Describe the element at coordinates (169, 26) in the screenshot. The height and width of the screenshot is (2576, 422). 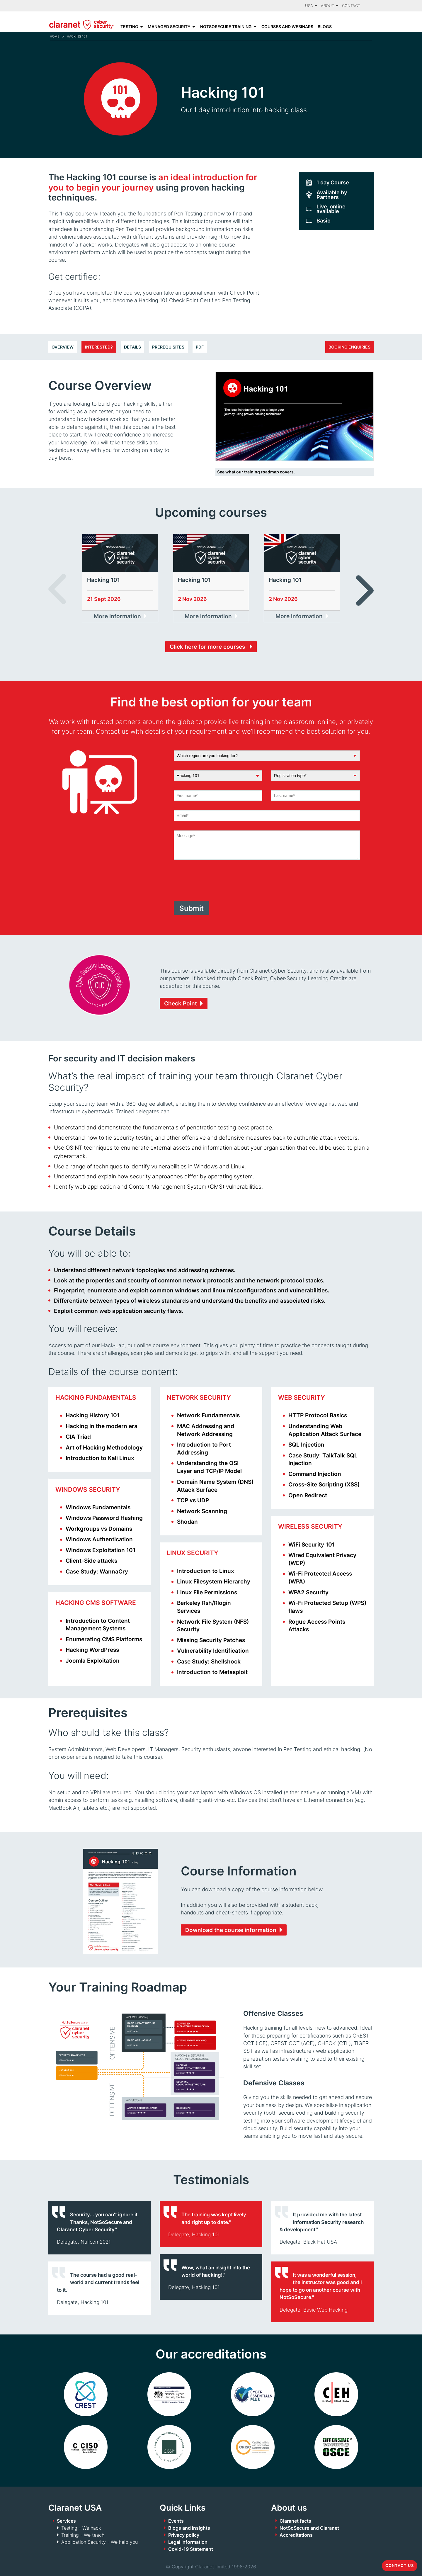
I see `Managed Security` at that location.